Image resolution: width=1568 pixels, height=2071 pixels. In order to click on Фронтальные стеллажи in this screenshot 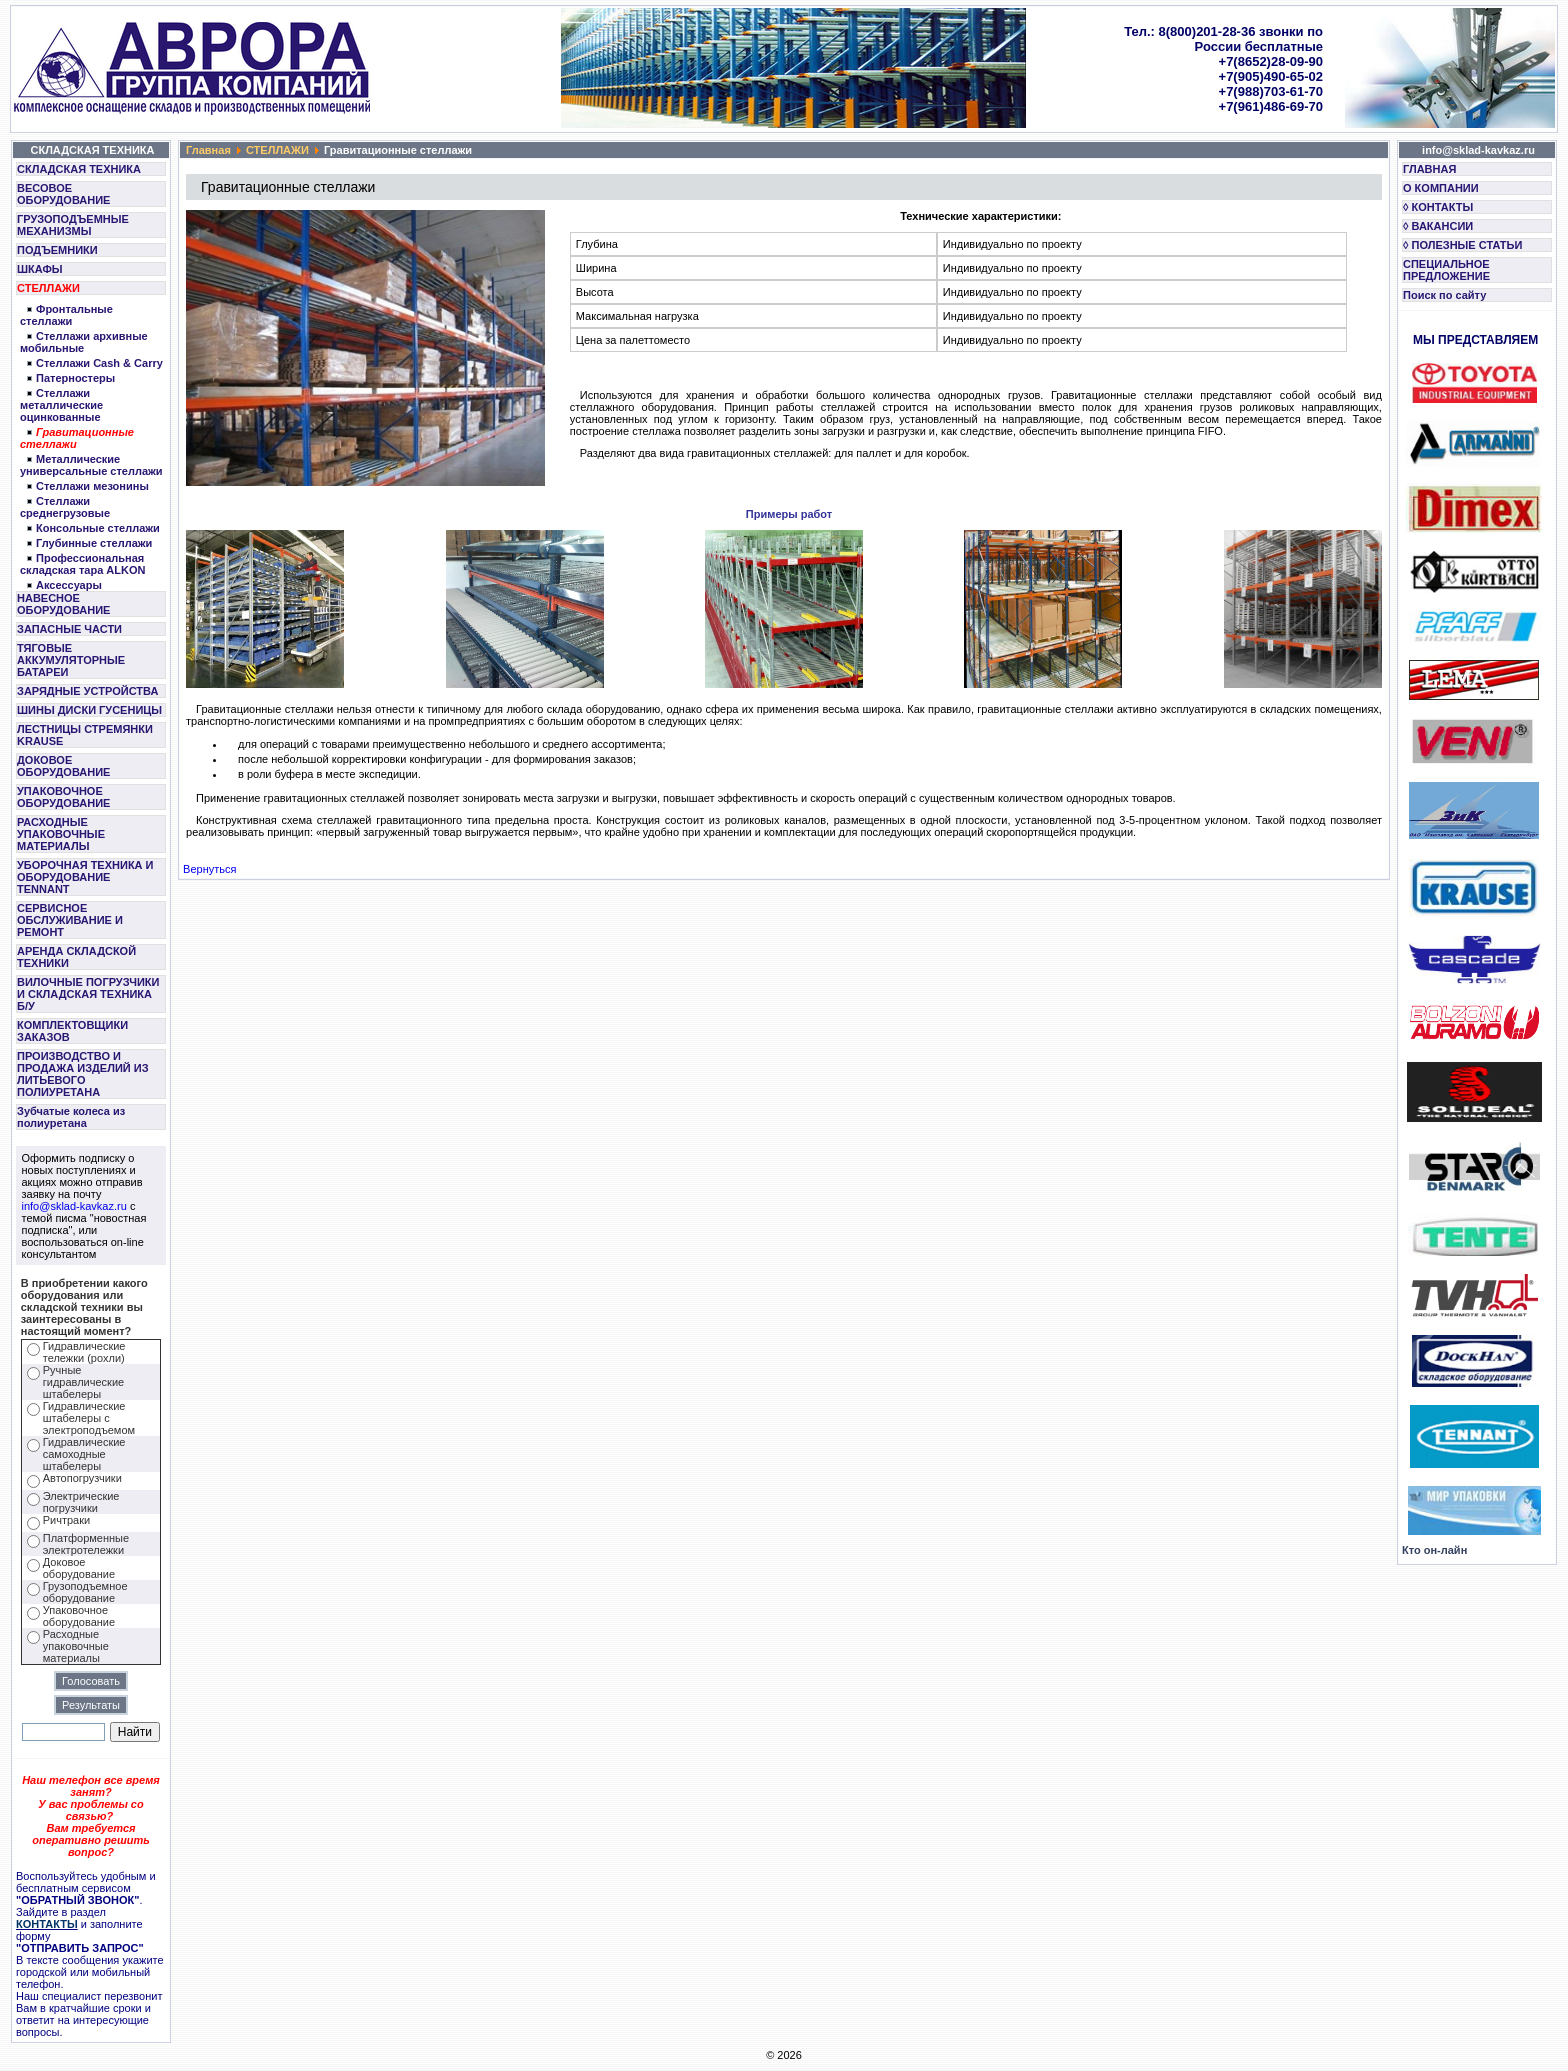, I will do `click(66, 315)`.